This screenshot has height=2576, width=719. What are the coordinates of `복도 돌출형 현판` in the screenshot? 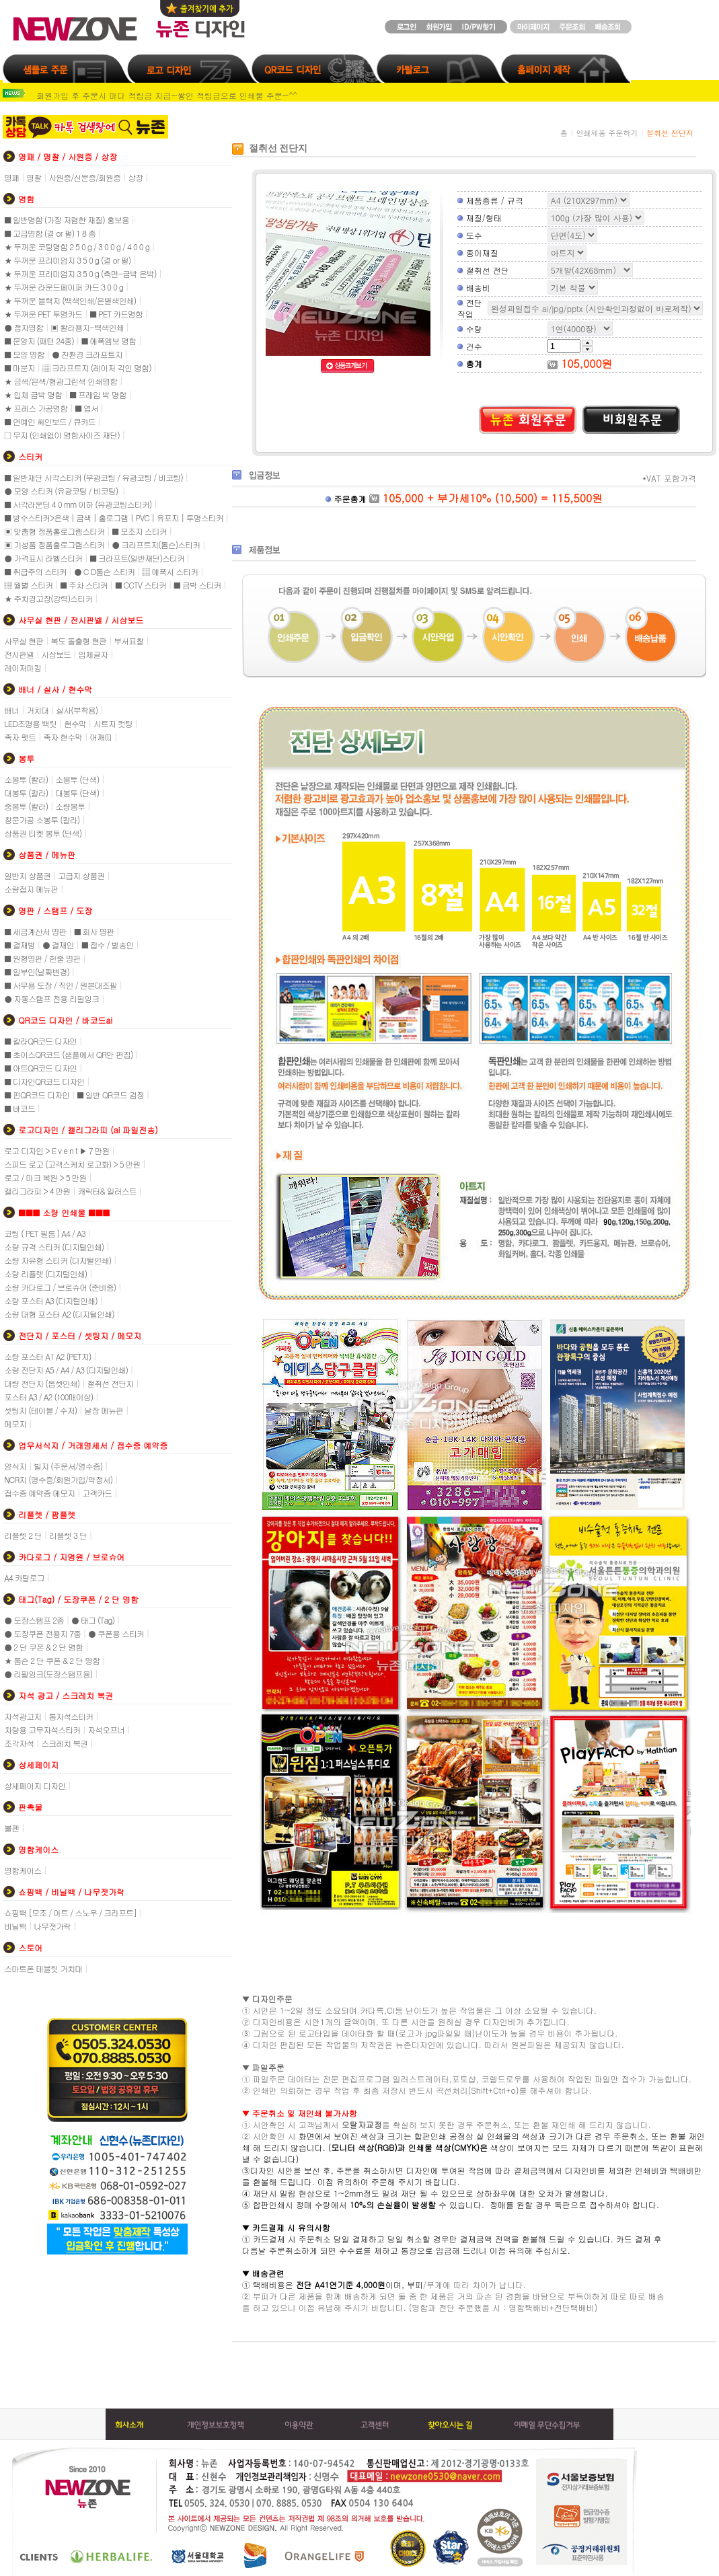 It's located at (78, 640).